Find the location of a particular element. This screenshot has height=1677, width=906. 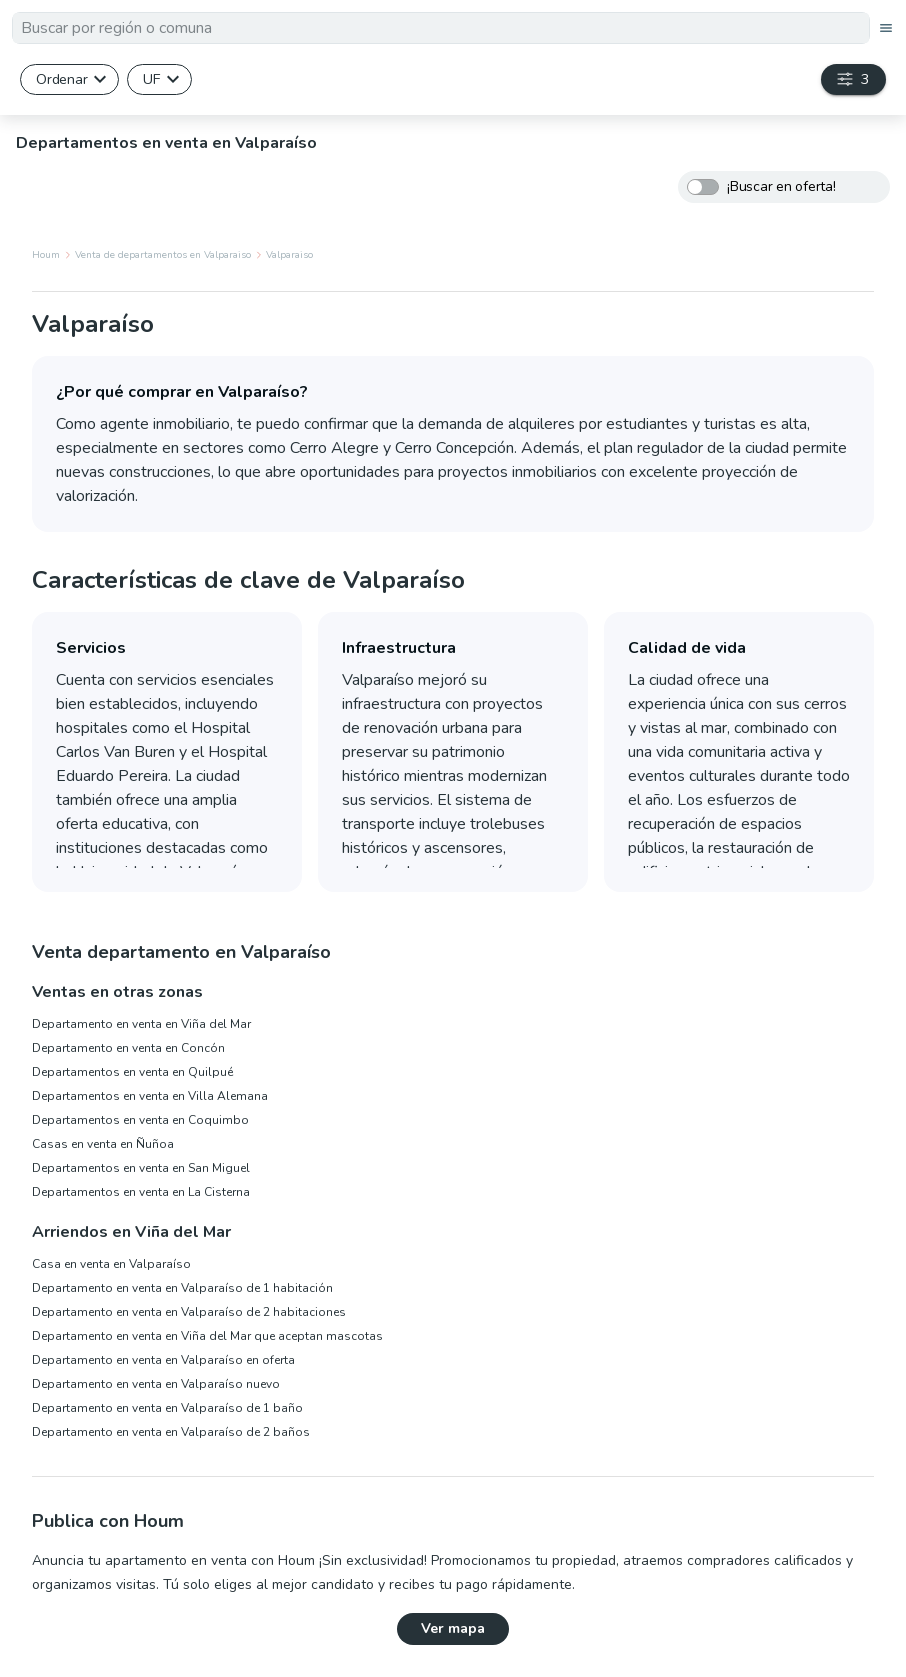

Houm is located at coordinates (46, 255).